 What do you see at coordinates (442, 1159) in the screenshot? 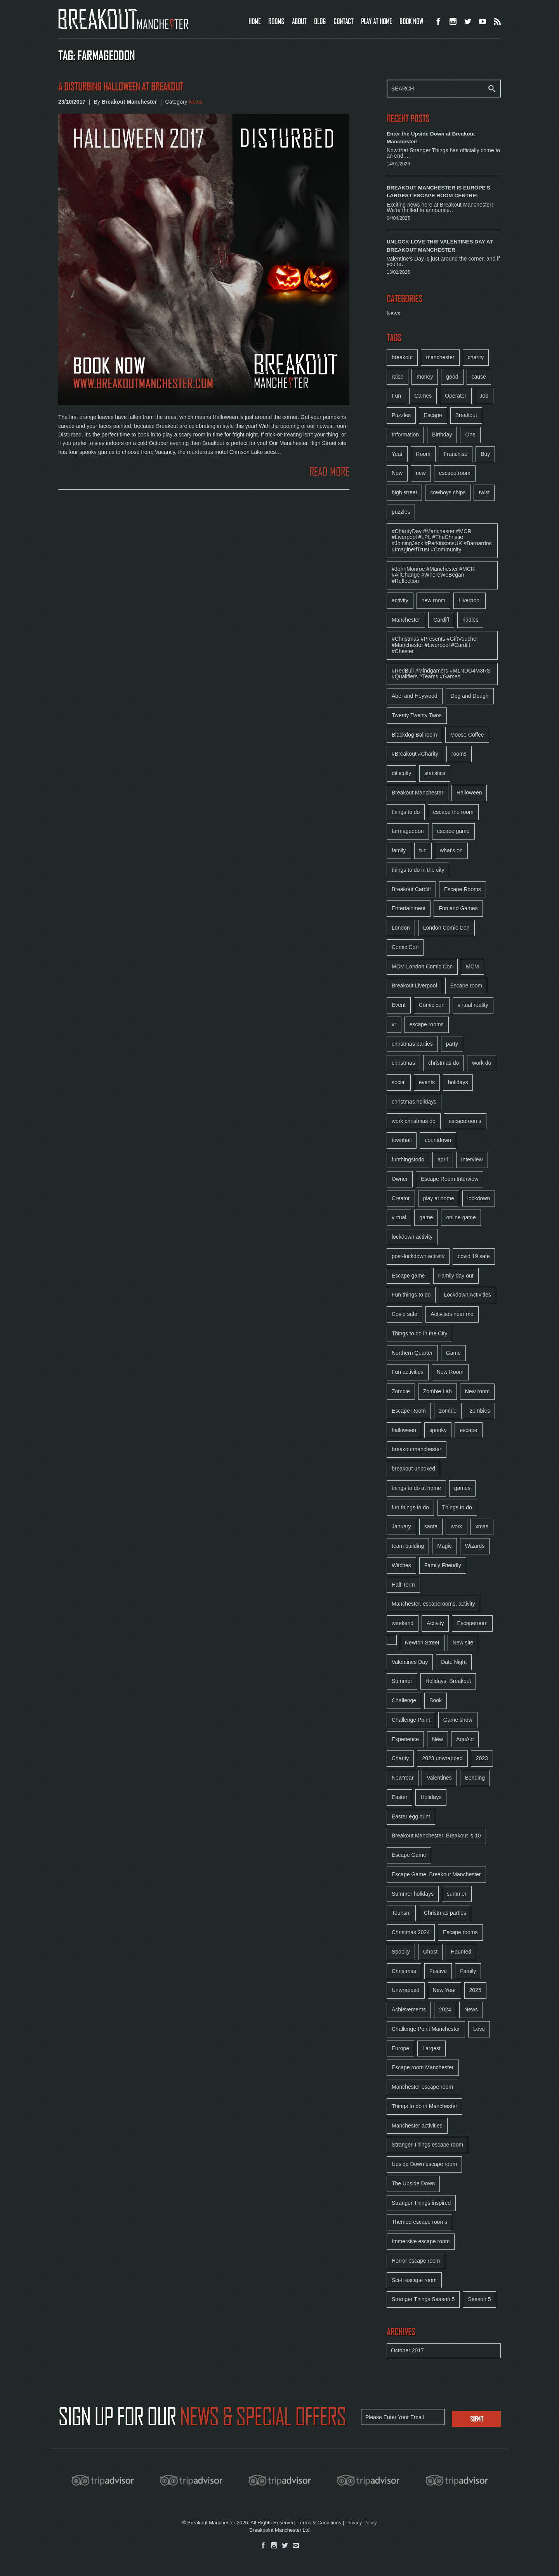
I see `april` at bounding box center [442, 1159].